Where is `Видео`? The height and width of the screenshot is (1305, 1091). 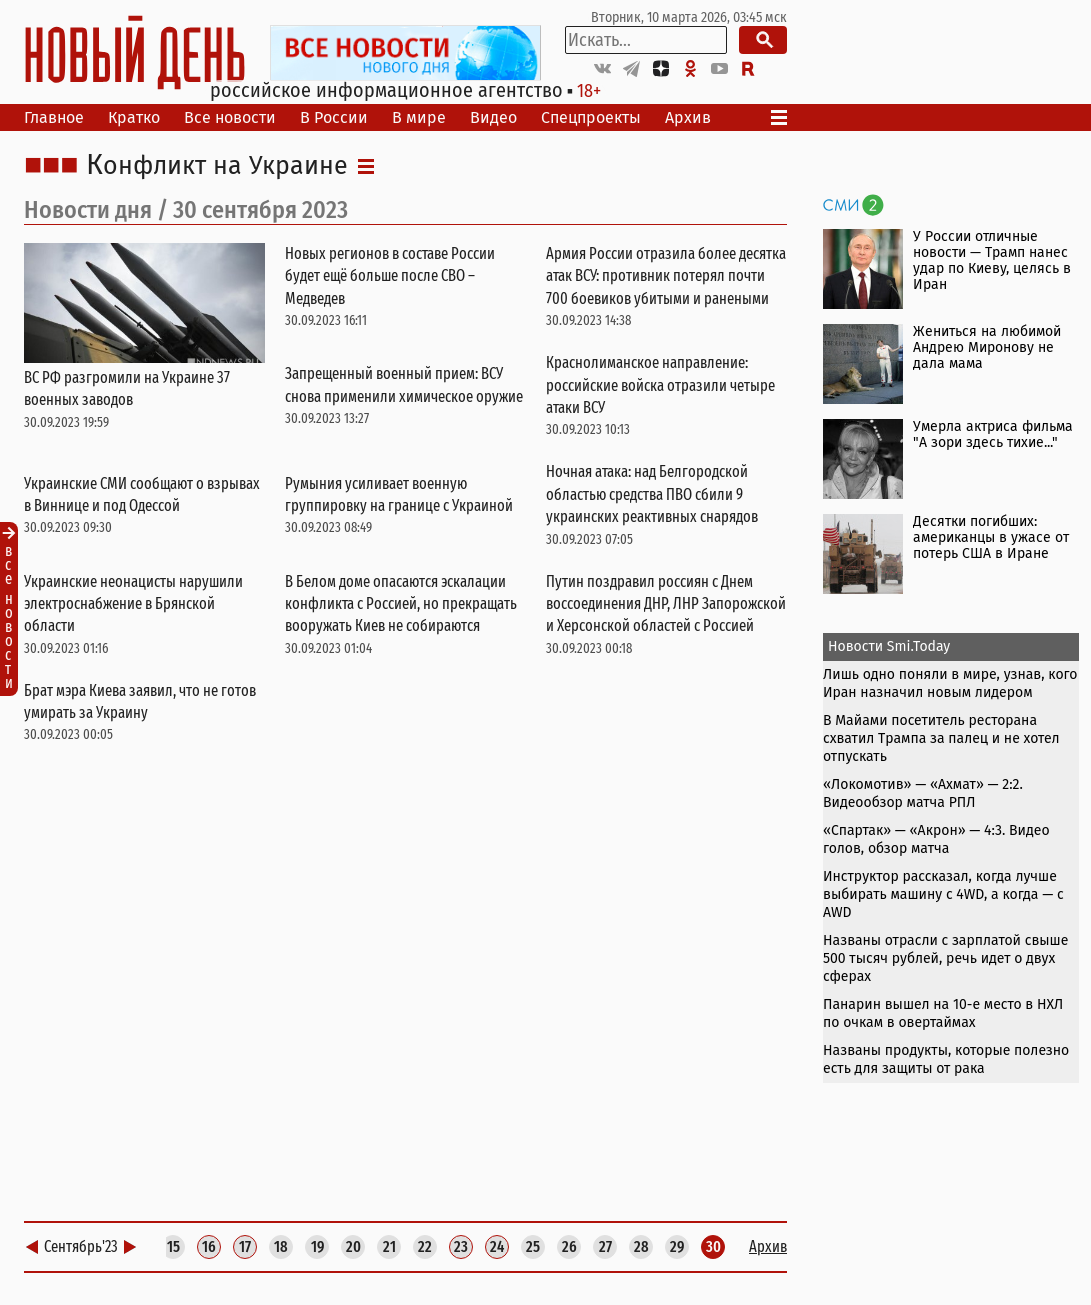
Видео is located at coordinates (493, 117).